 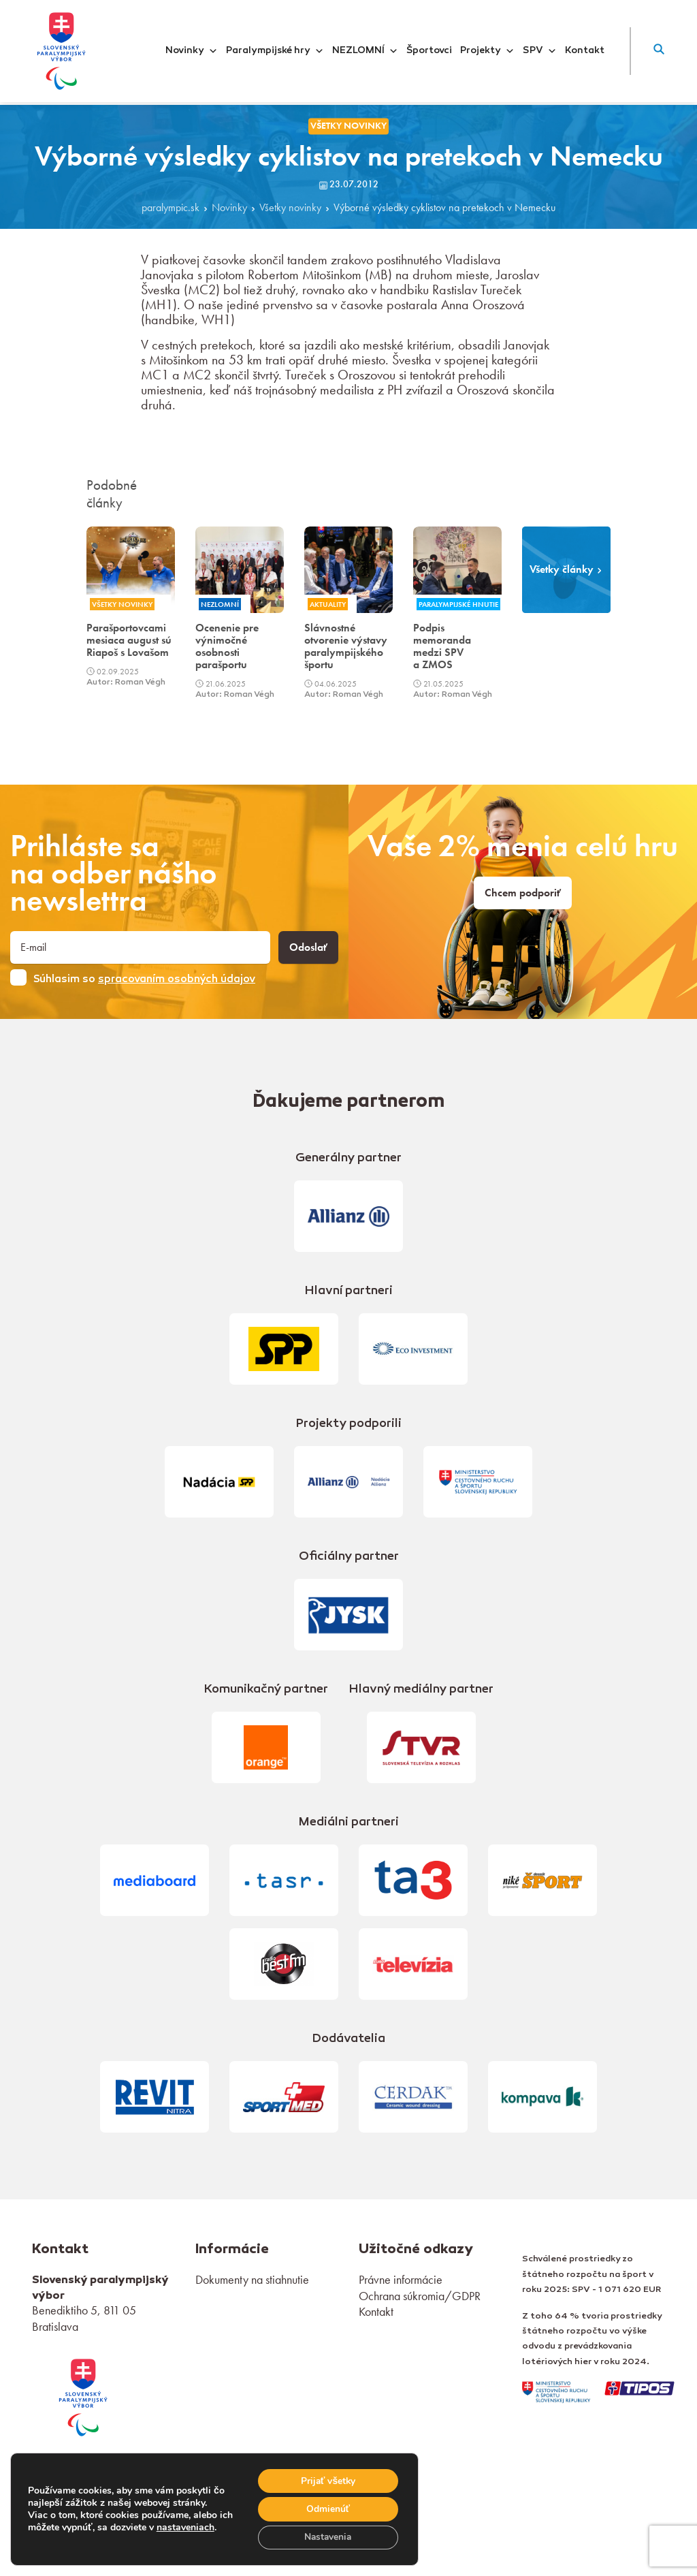 I want to click on Právne informácie, so click(x=400, y=2279).